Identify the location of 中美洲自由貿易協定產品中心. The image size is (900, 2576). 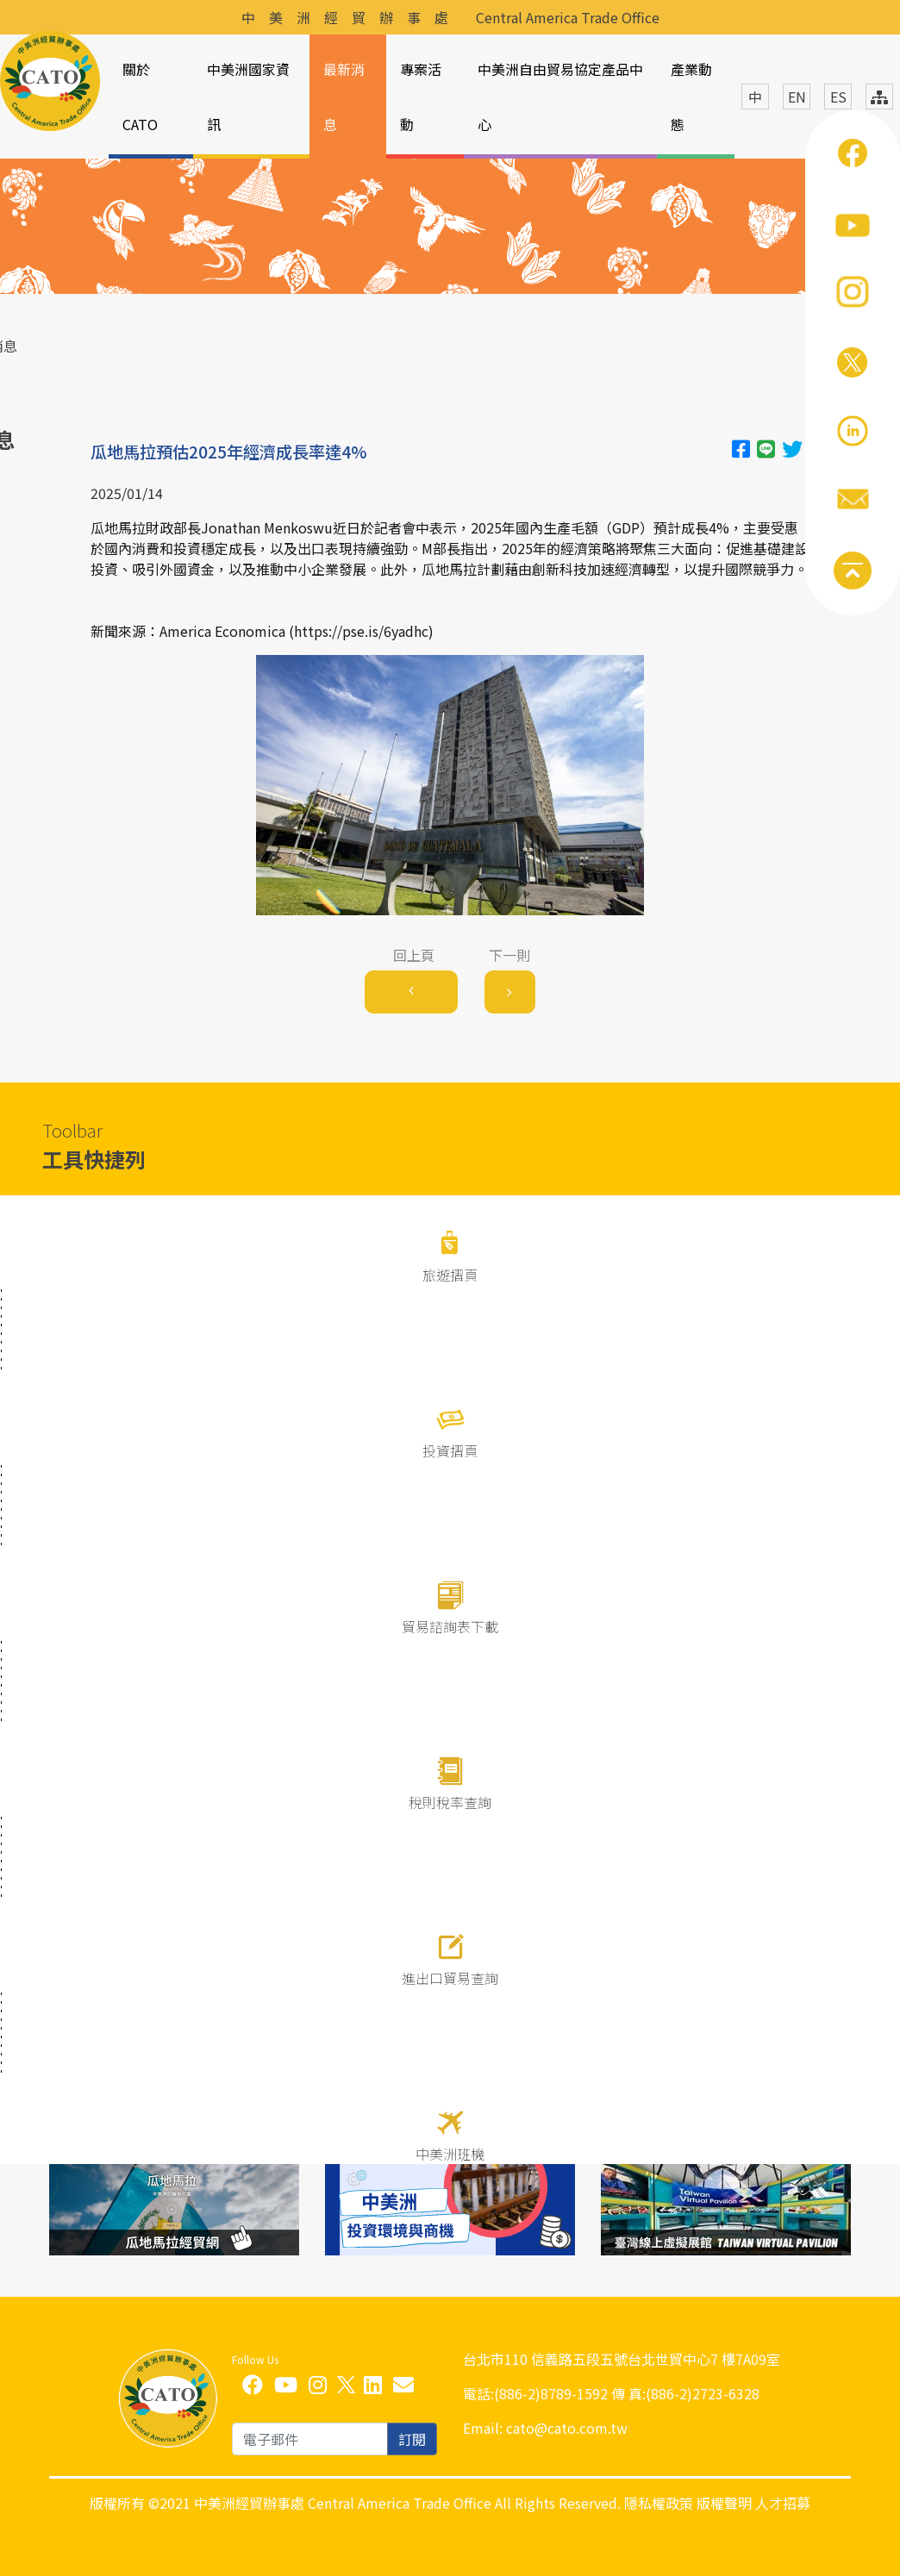
(560, 96).